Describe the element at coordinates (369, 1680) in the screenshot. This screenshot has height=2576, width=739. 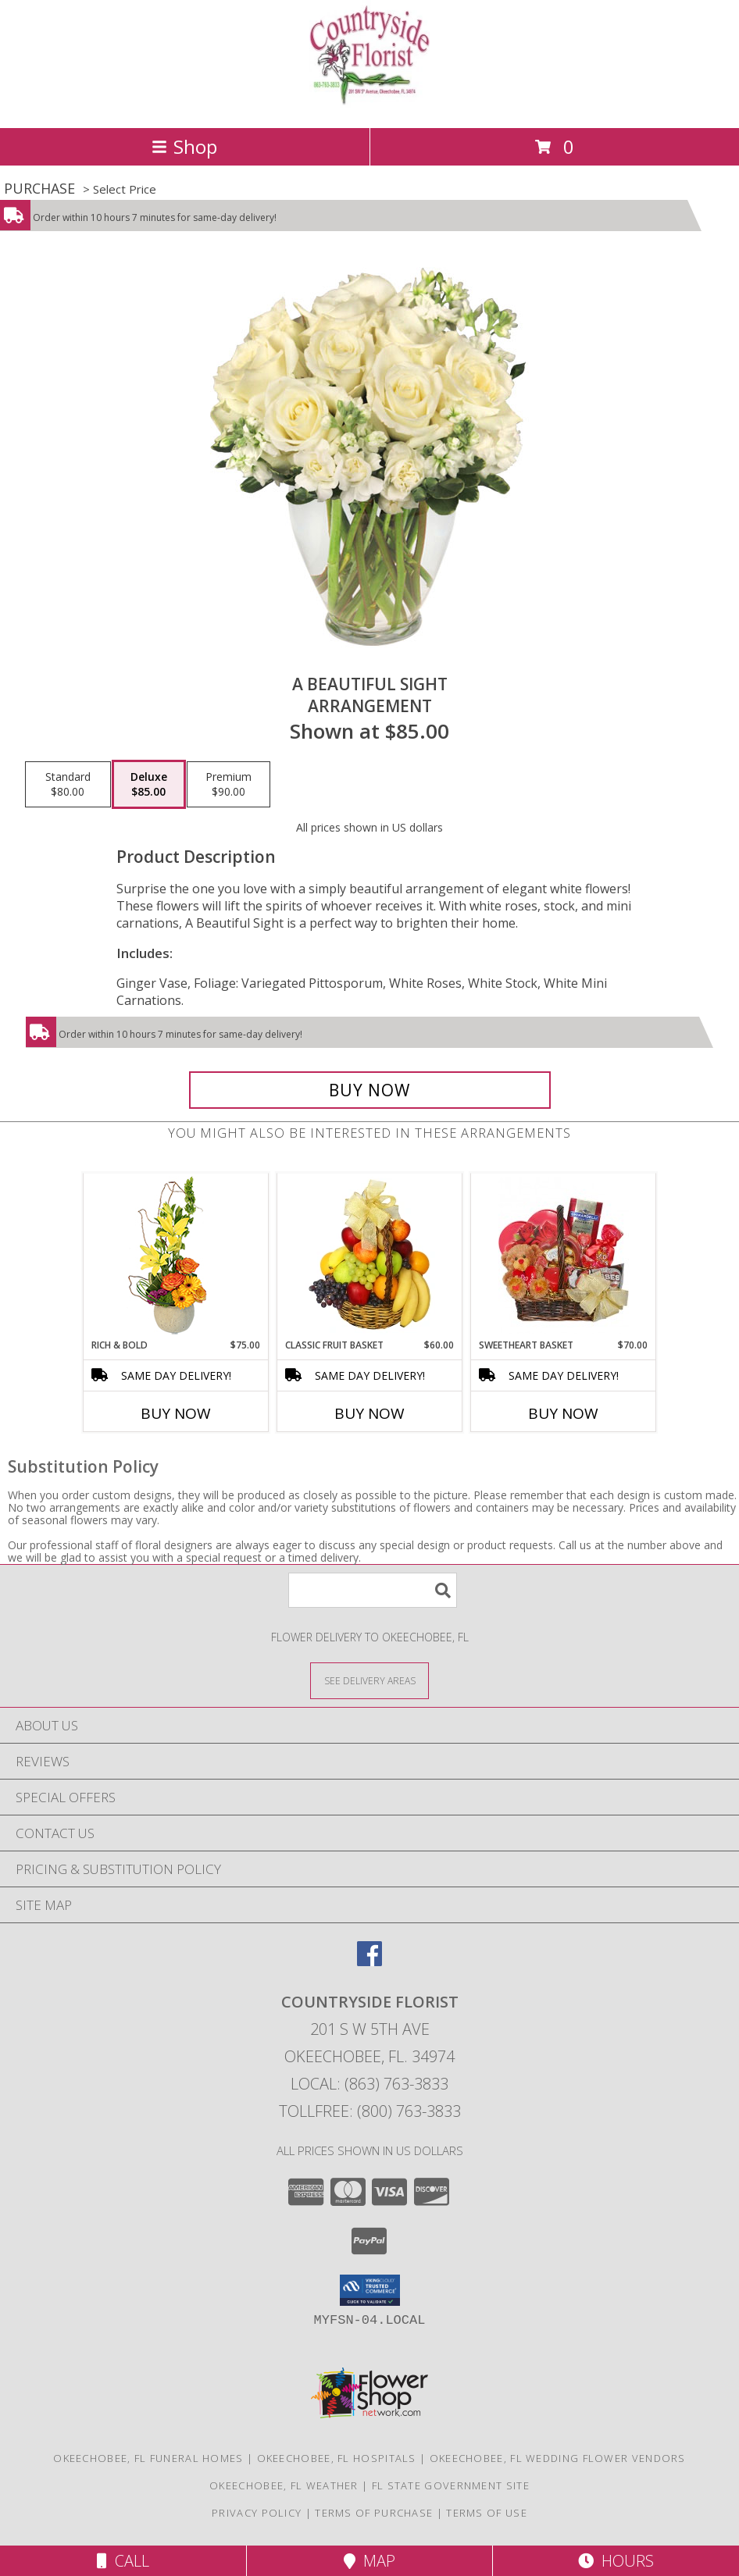
I see `[See Where We Deliver]` at that location.